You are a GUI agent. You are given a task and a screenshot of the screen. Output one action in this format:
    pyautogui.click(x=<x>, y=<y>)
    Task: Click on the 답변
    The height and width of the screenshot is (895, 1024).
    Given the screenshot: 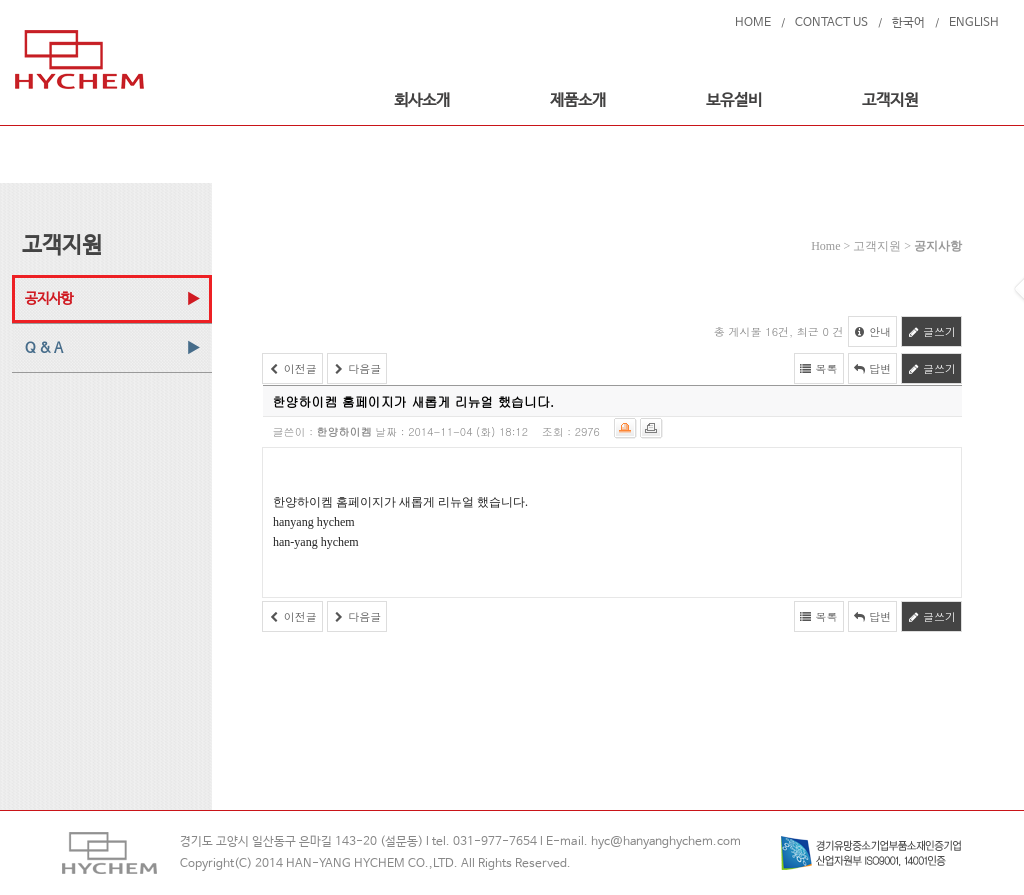 What is the action you would take?
    pyautogui.click(x=873, y=368)
    